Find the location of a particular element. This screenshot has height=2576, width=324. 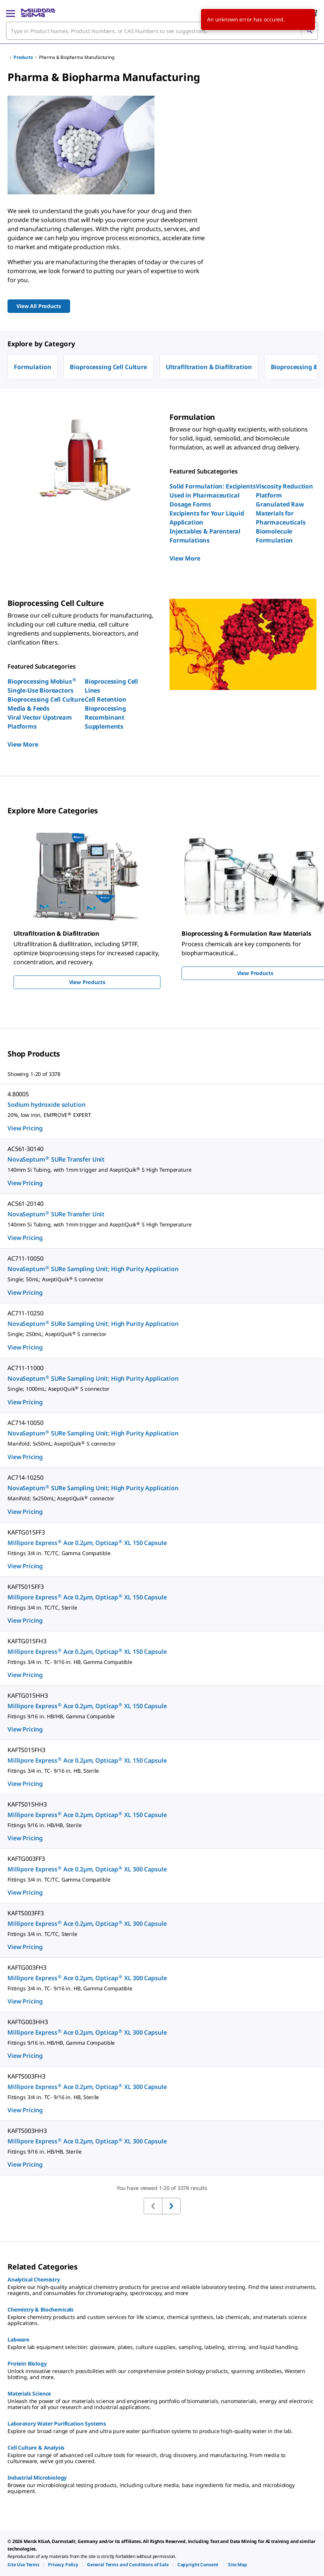

View Pricing is located at coordinates (25, 1128).